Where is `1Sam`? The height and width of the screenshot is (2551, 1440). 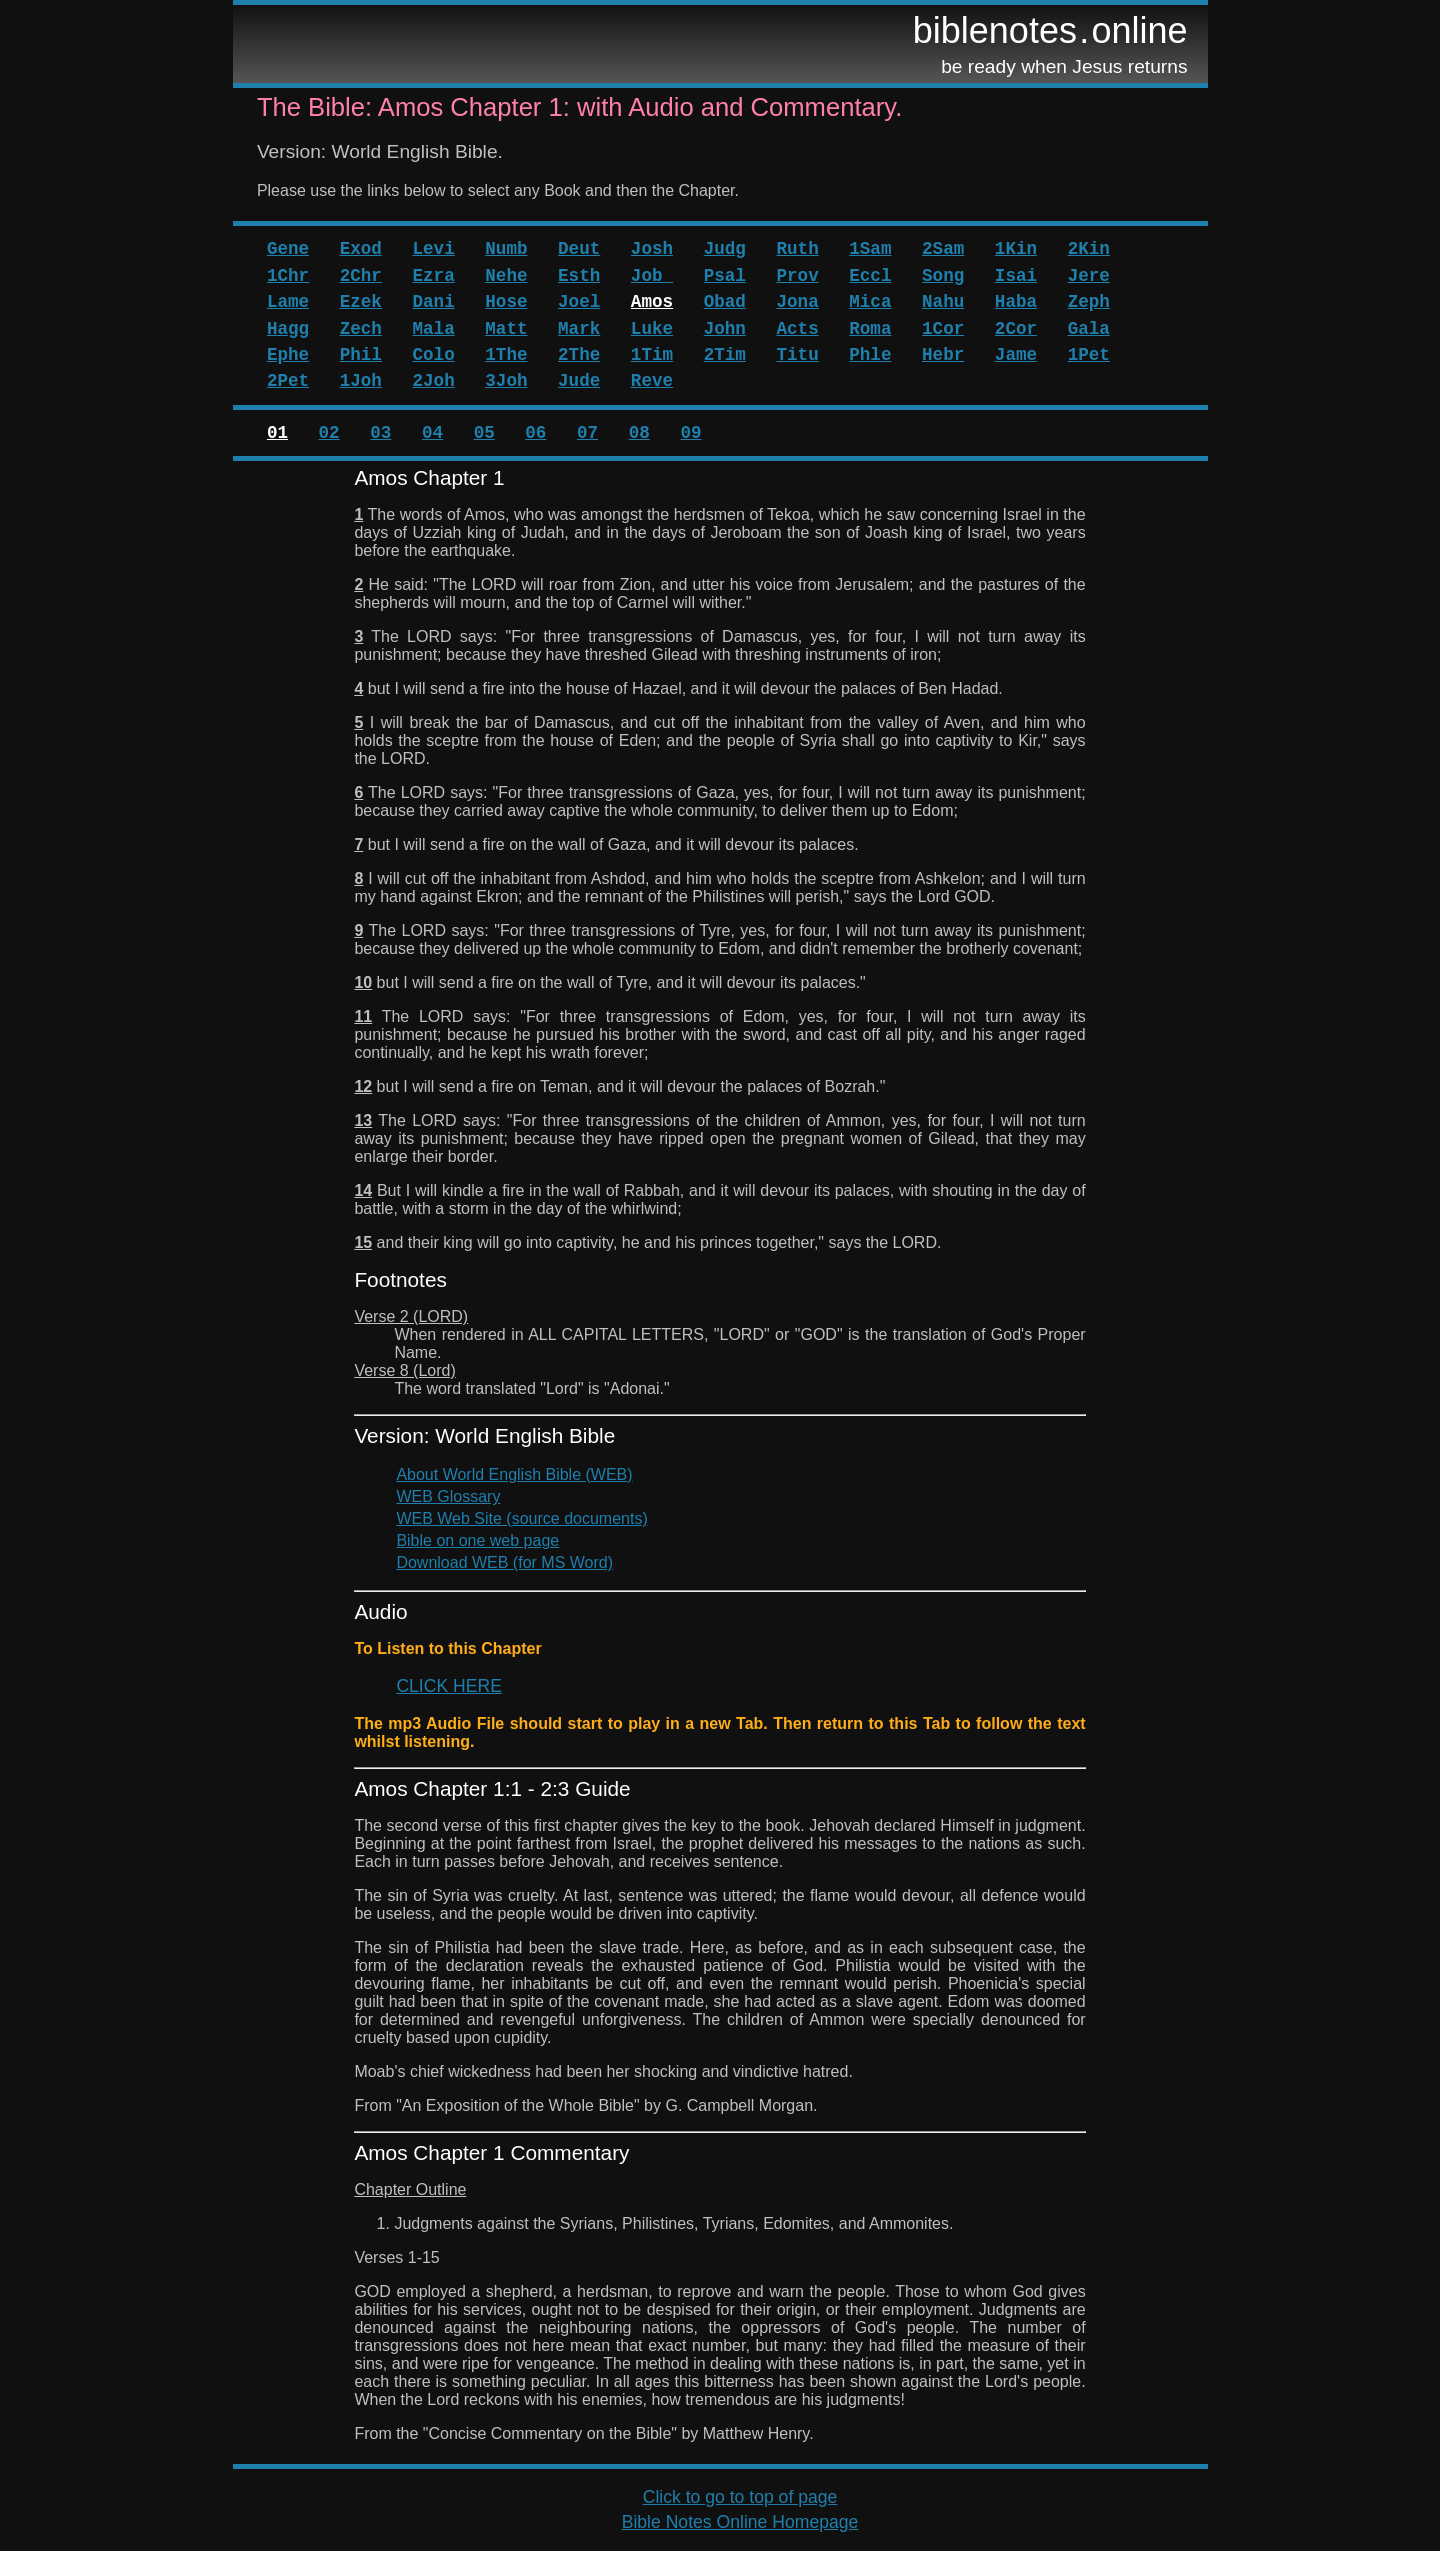 1Sam is located at coordinates (870, 249).